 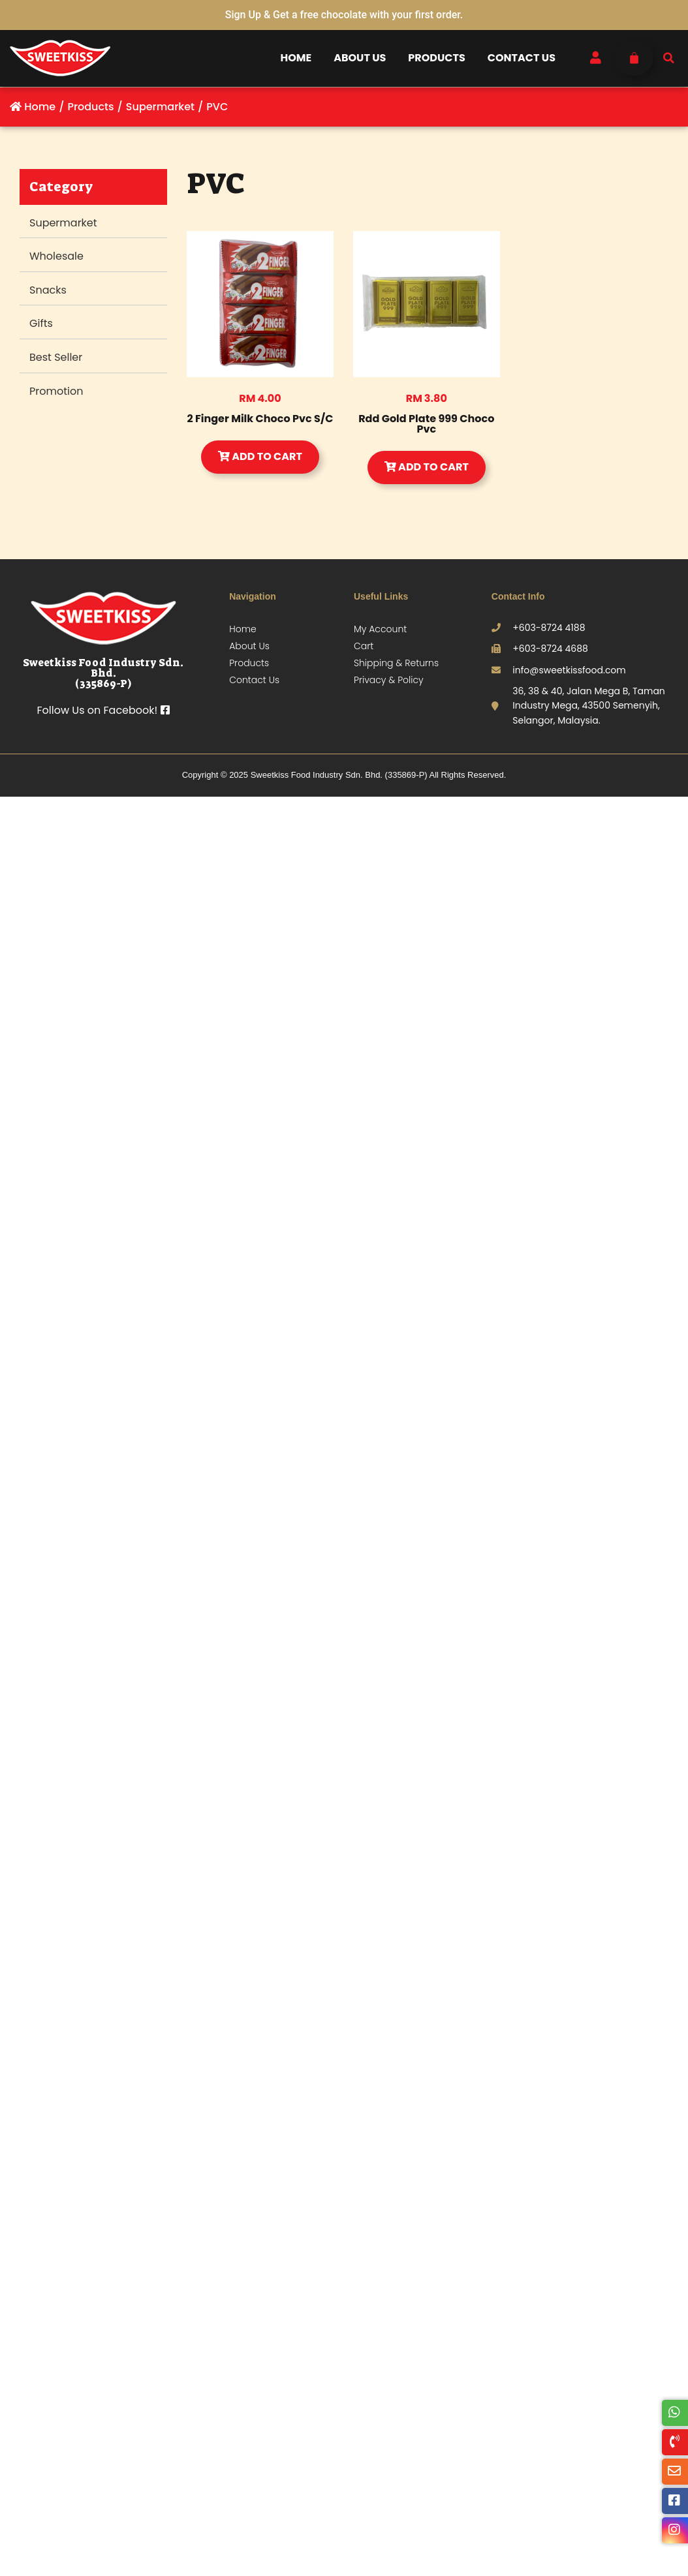 I want to click on Privacy & Policy, so click(x=389, y=679).